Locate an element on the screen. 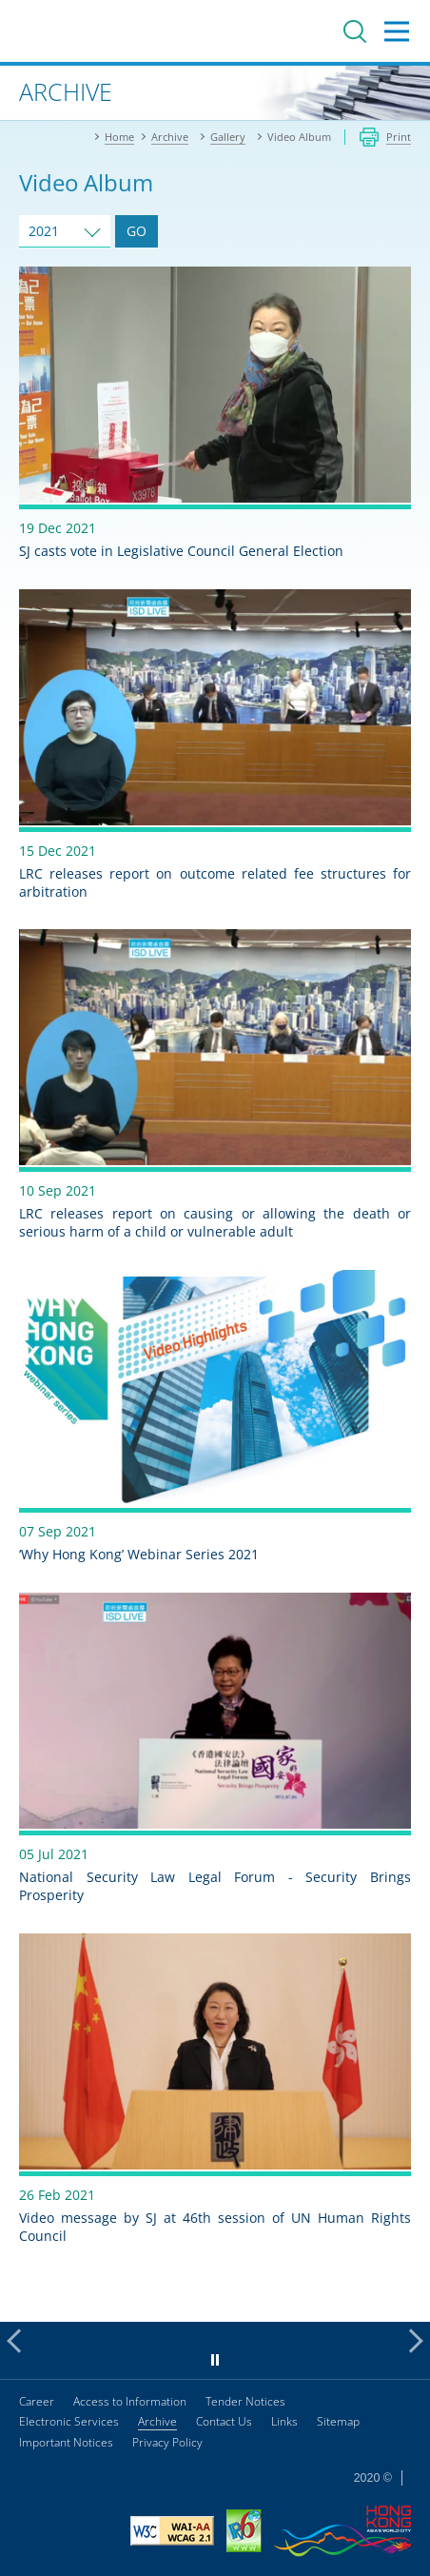 Image resolution: width=430 pixels, height=2576 pixels. Tender Notices is located at coordinates (245, 2401).